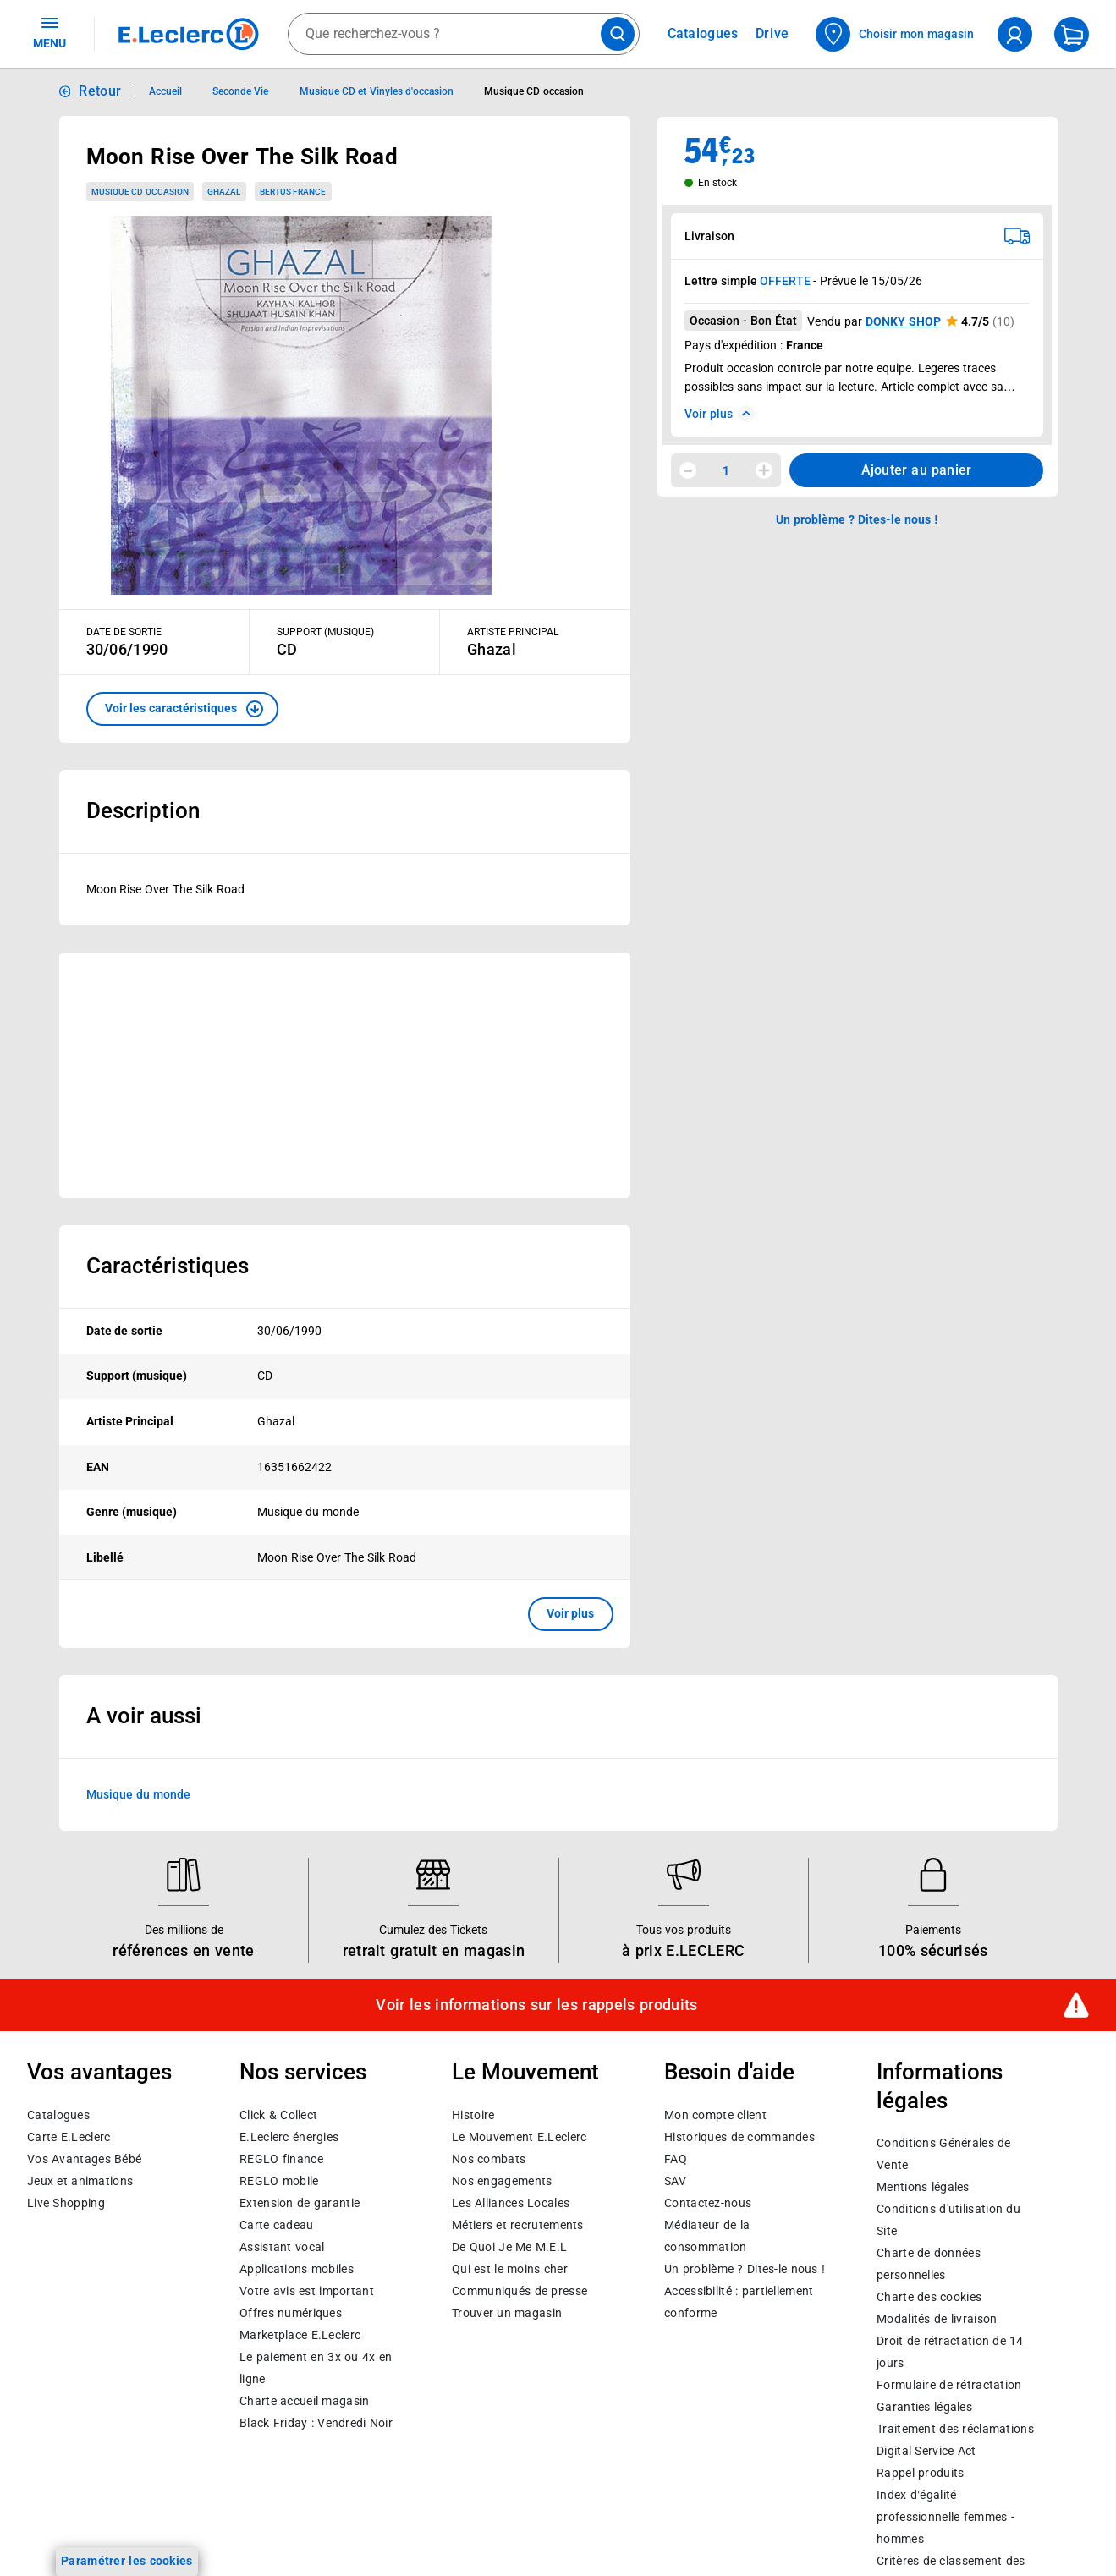 The width and height of the screenshot is (1116, 2576). I want to click on Nos combats, so click(488, 2159).